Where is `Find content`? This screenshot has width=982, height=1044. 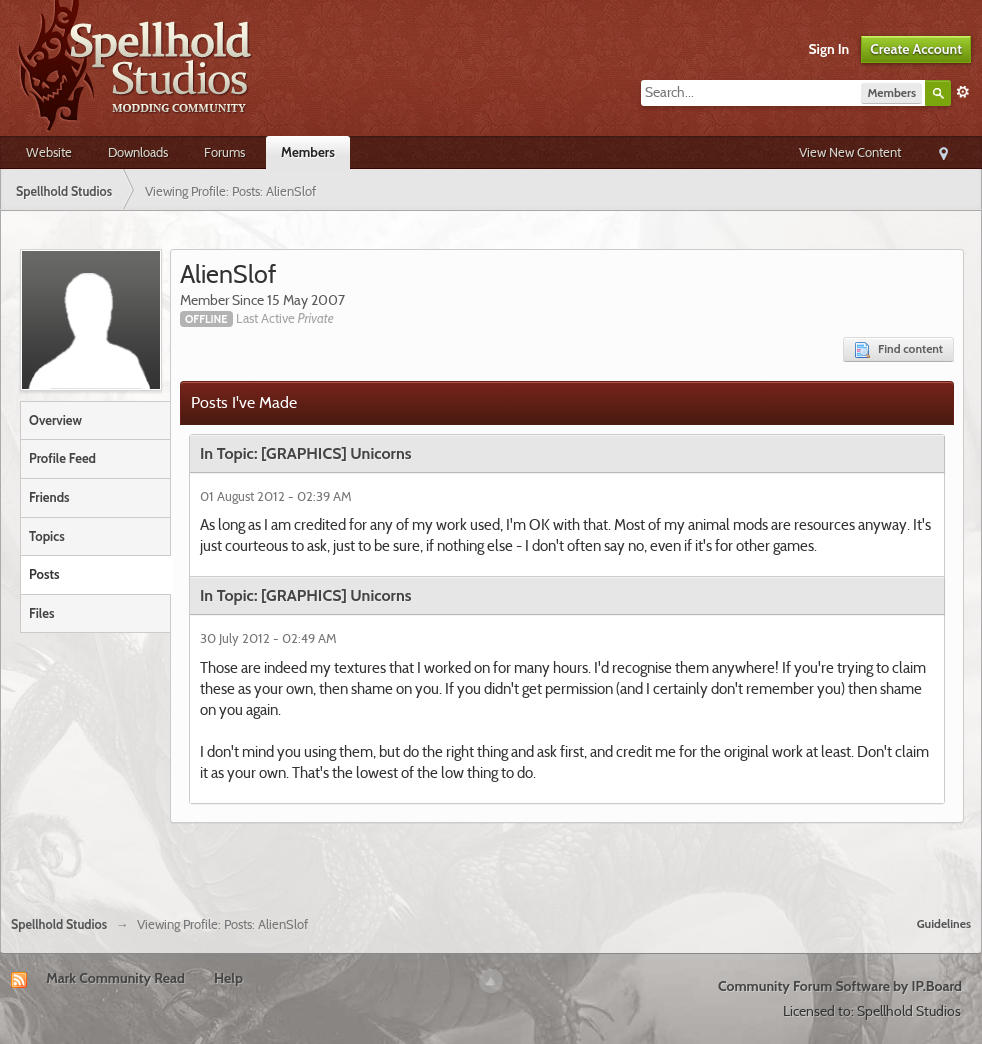
Find content is located at coordinates (898, 349).